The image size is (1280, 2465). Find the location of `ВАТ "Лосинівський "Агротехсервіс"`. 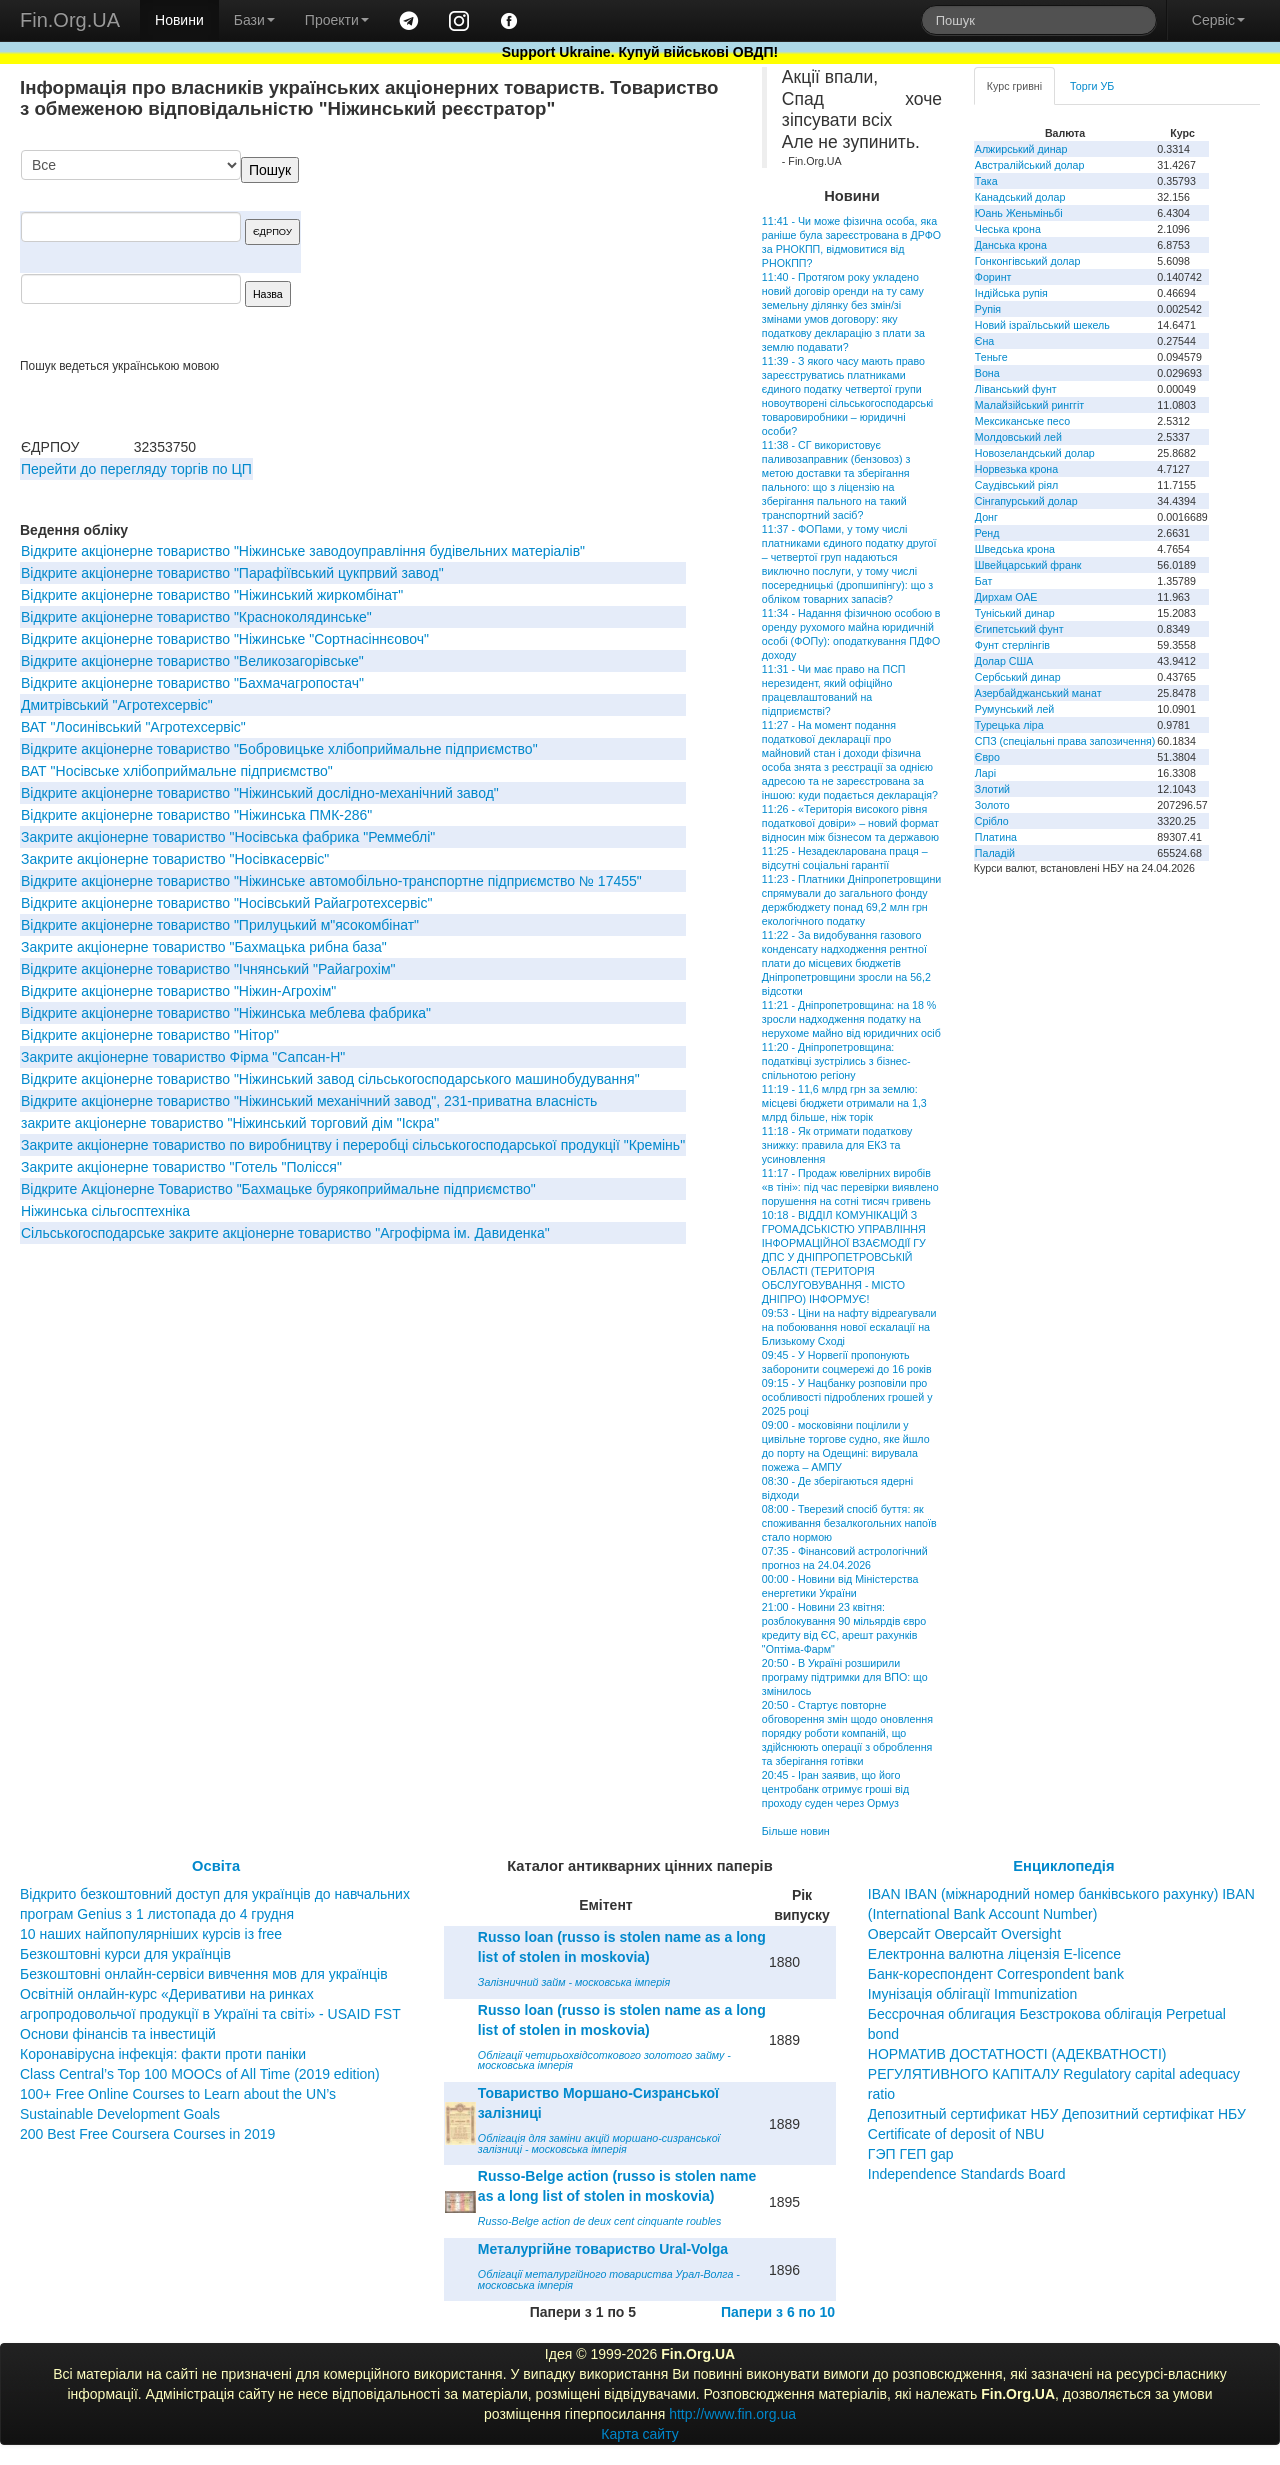

ВАТ "Лосинівський "Агротехсервіс" is located at coordinates (133, 727).